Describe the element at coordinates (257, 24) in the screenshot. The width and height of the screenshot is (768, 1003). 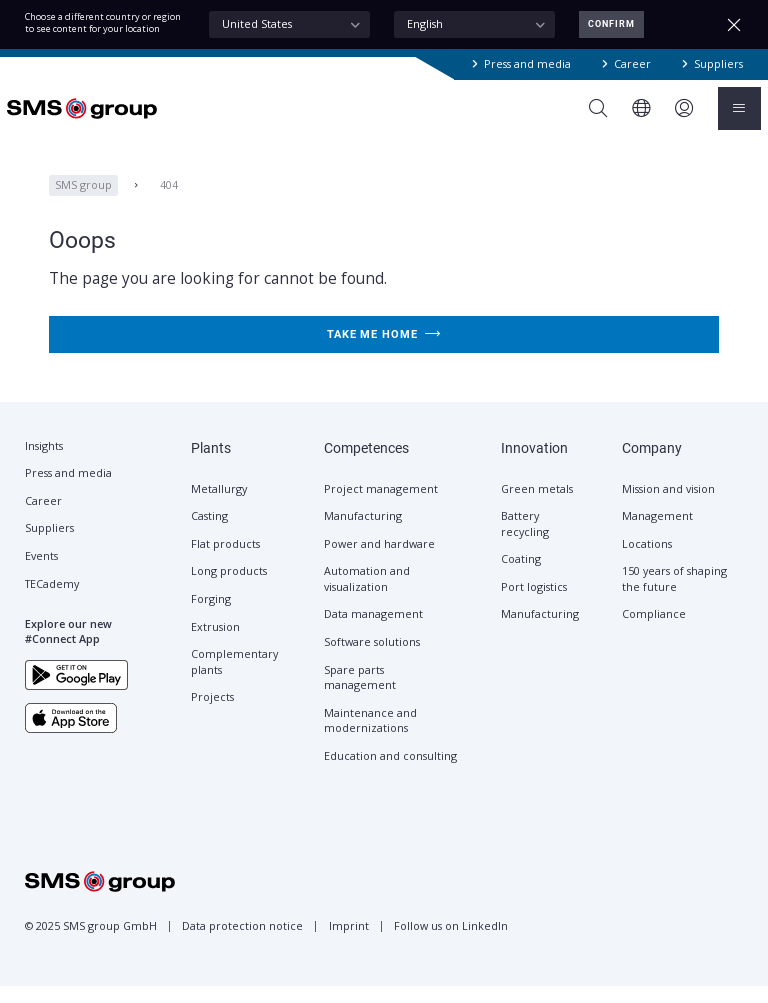
I see `United States [textbox]` at that location.